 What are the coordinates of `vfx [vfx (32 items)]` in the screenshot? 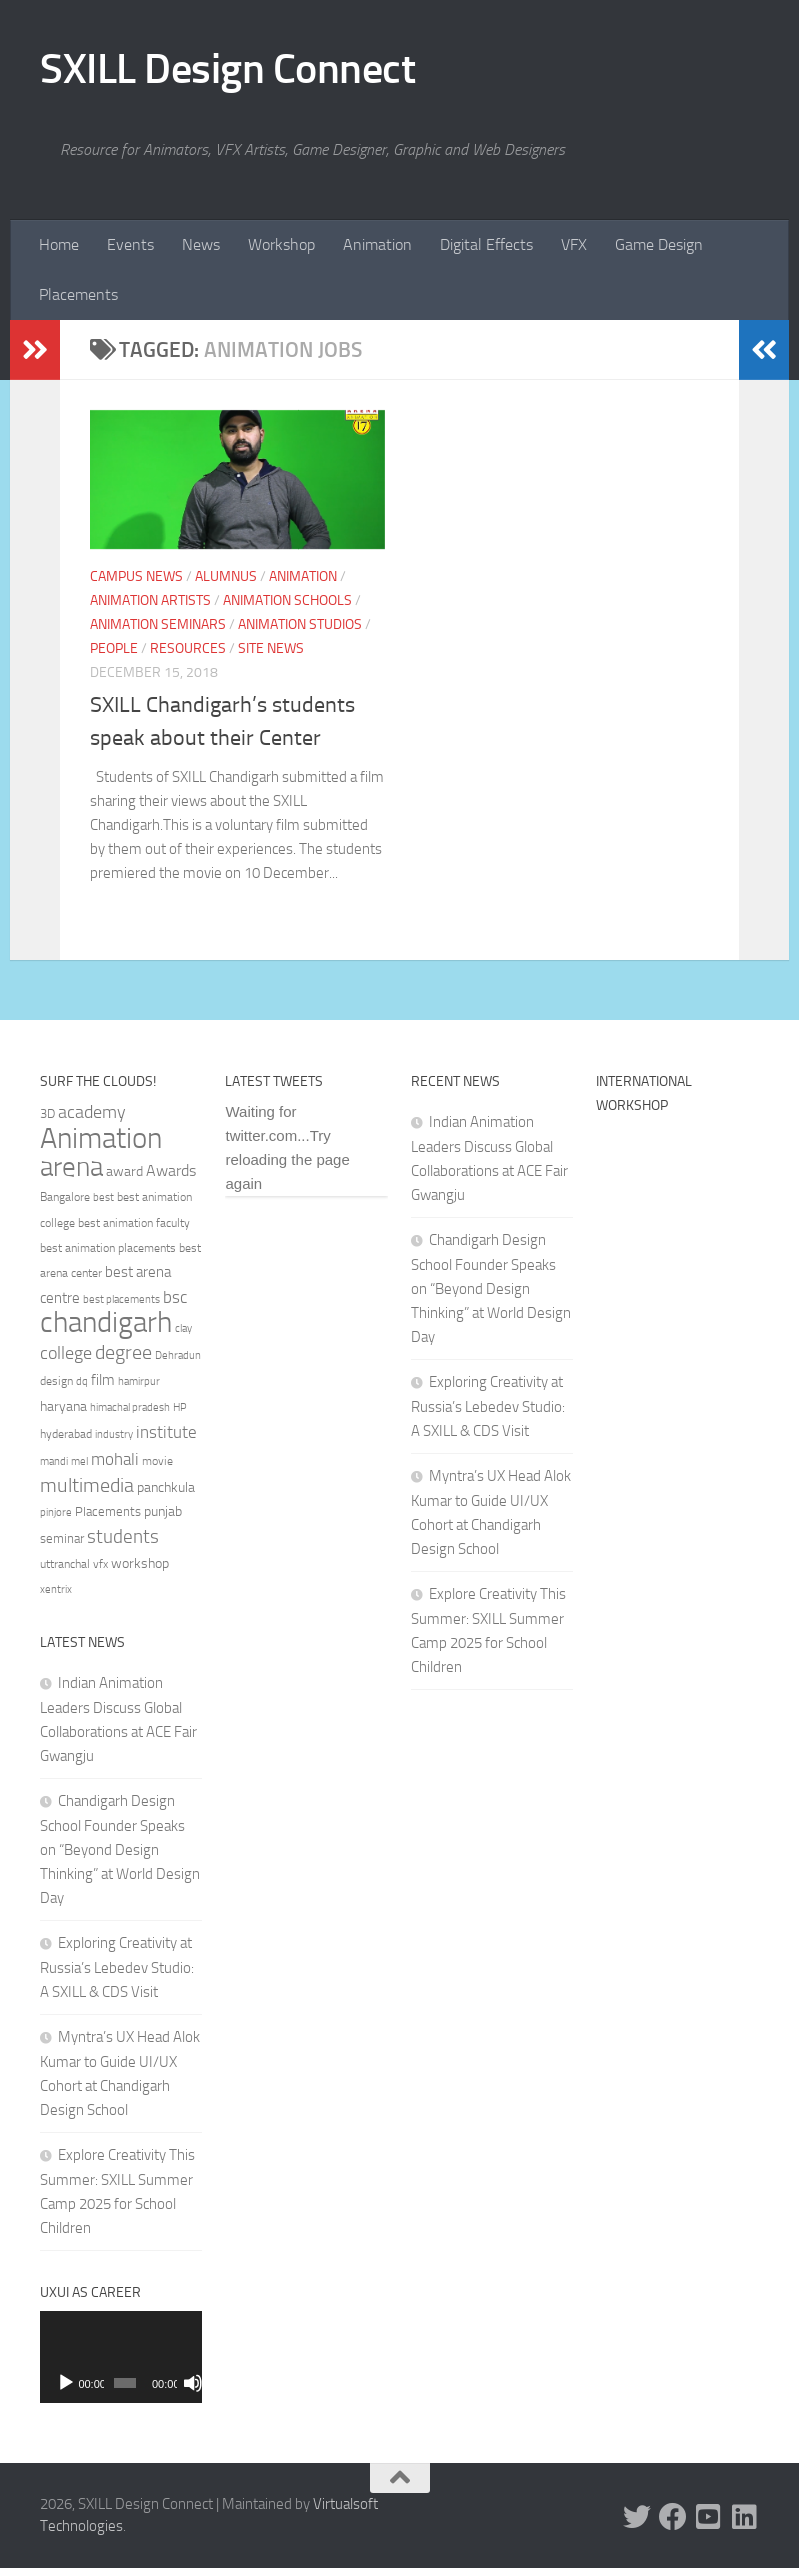 It's located at (100, 1564).